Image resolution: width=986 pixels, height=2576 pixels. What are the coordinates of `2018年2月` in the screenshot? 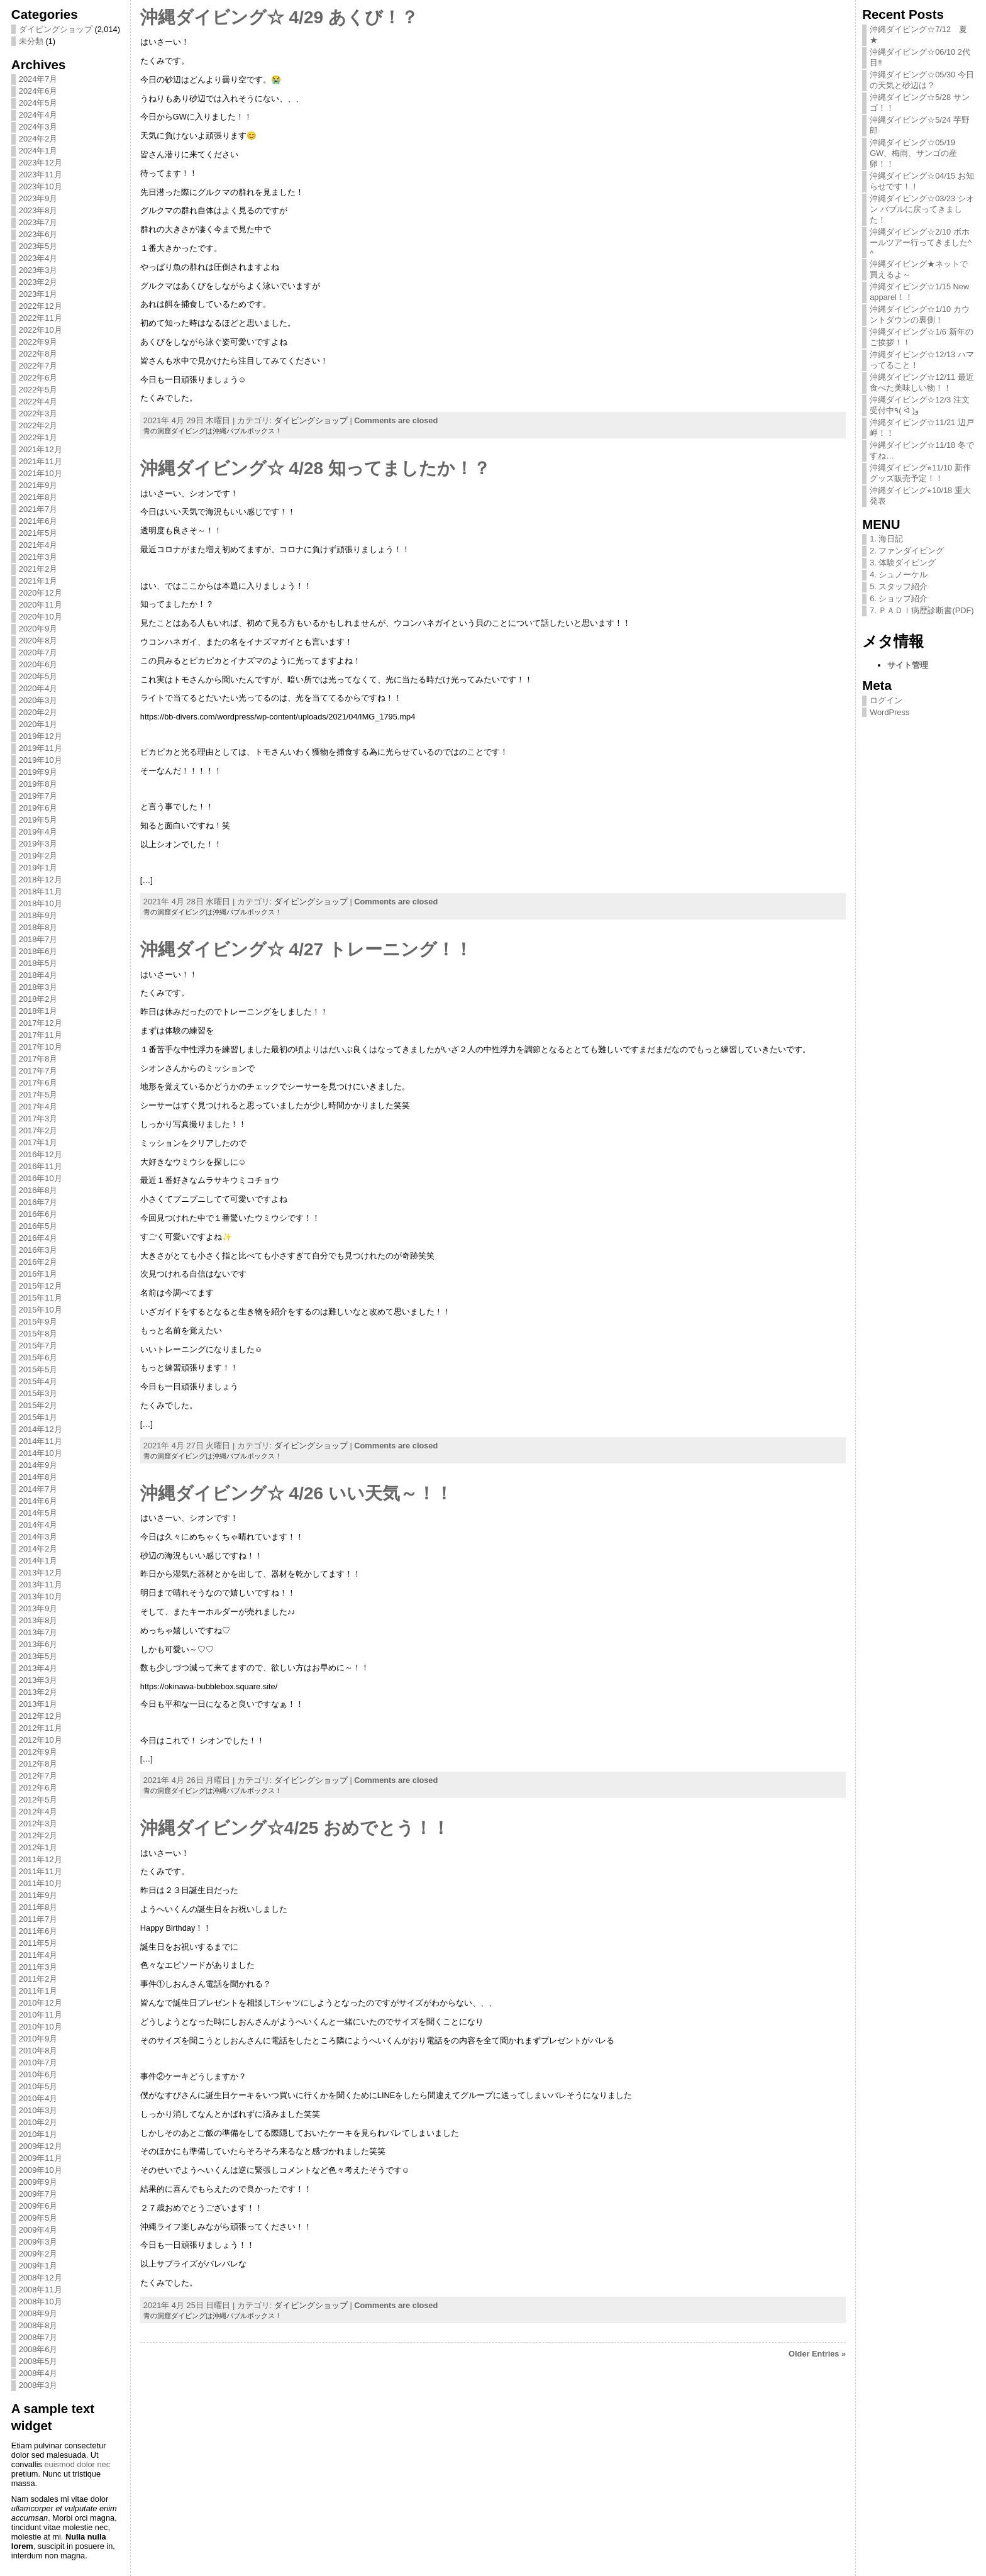 It's located at (38, 999).